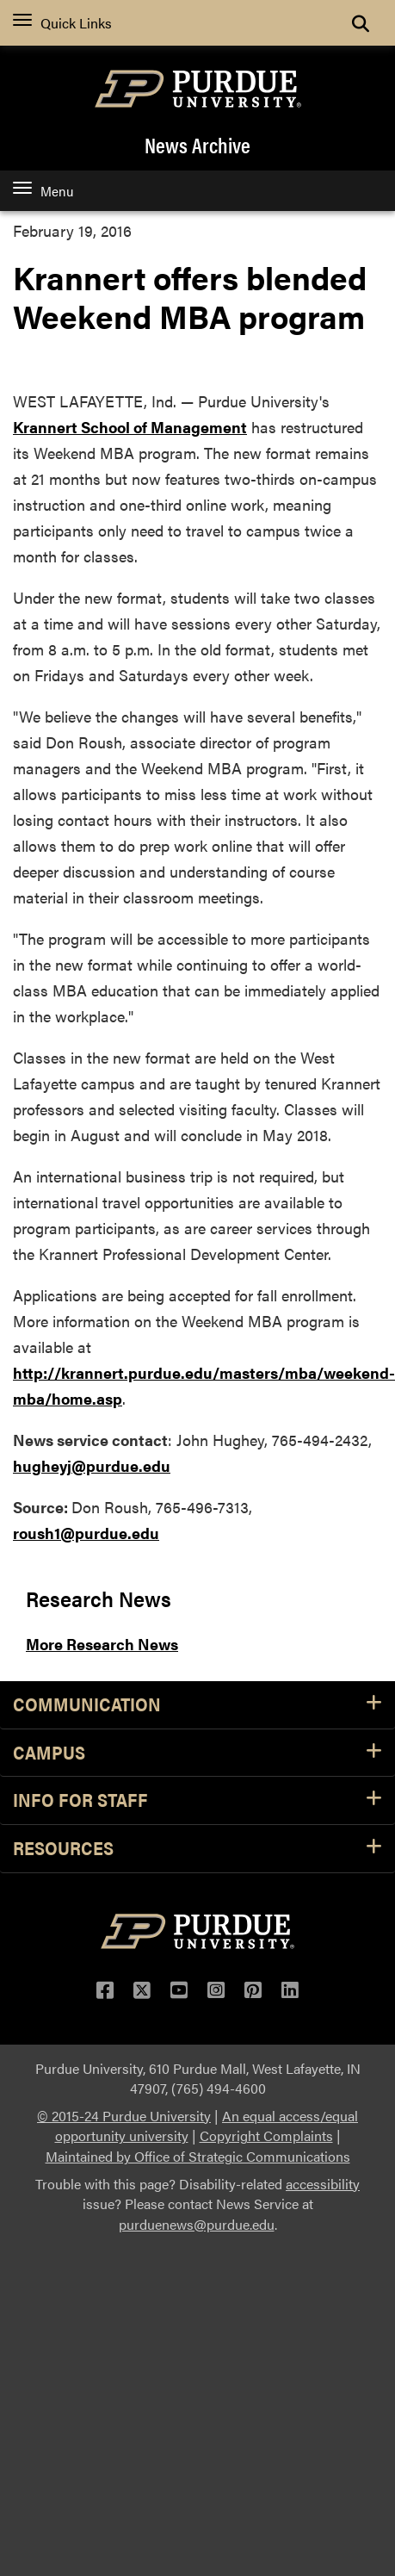 The height and width of the screenshot is (2576, 395). Describe the element at coordinates (197, 1848) in the screenshot. I see `Resources` at that location.